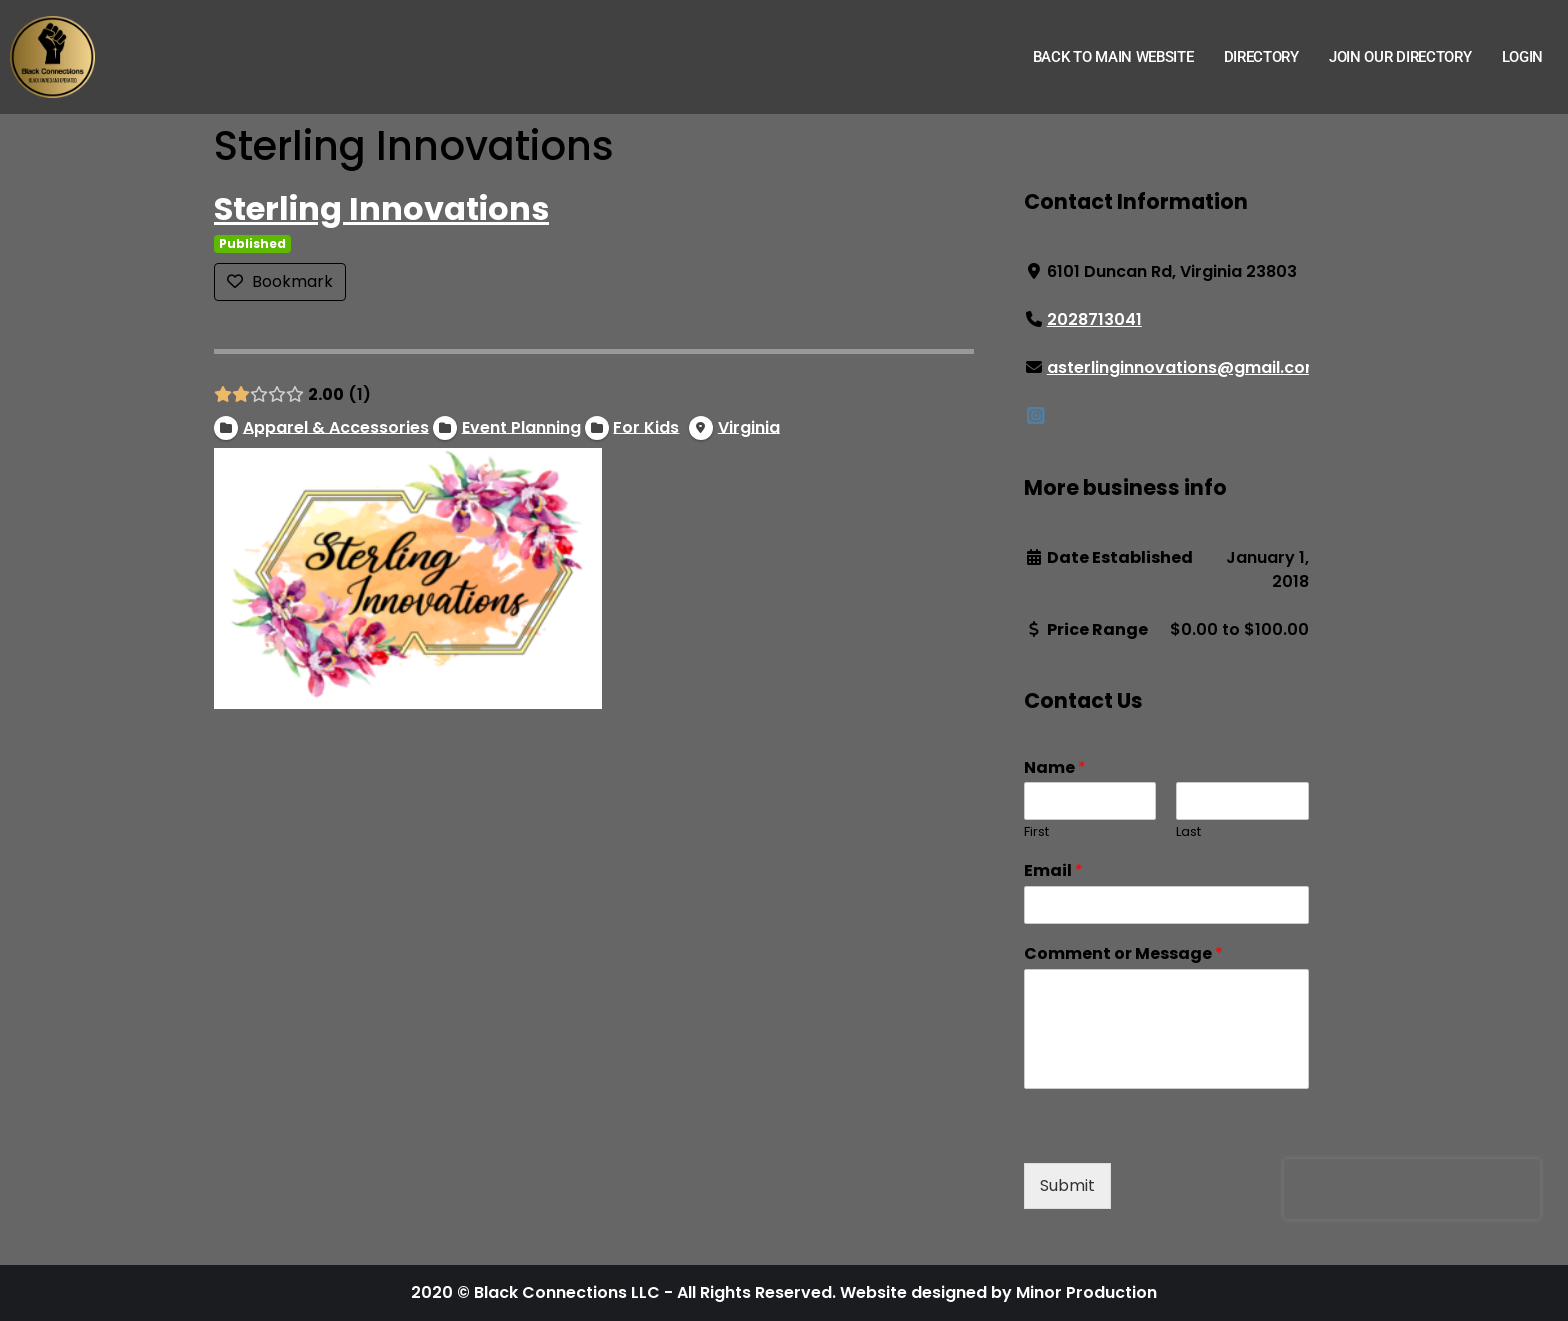 This screenshot has height=1321, width=1568. Describe the element at coordinates (1184, 367) in the screenshot. I see `asterlinginnovations@gmail.com` at that location.